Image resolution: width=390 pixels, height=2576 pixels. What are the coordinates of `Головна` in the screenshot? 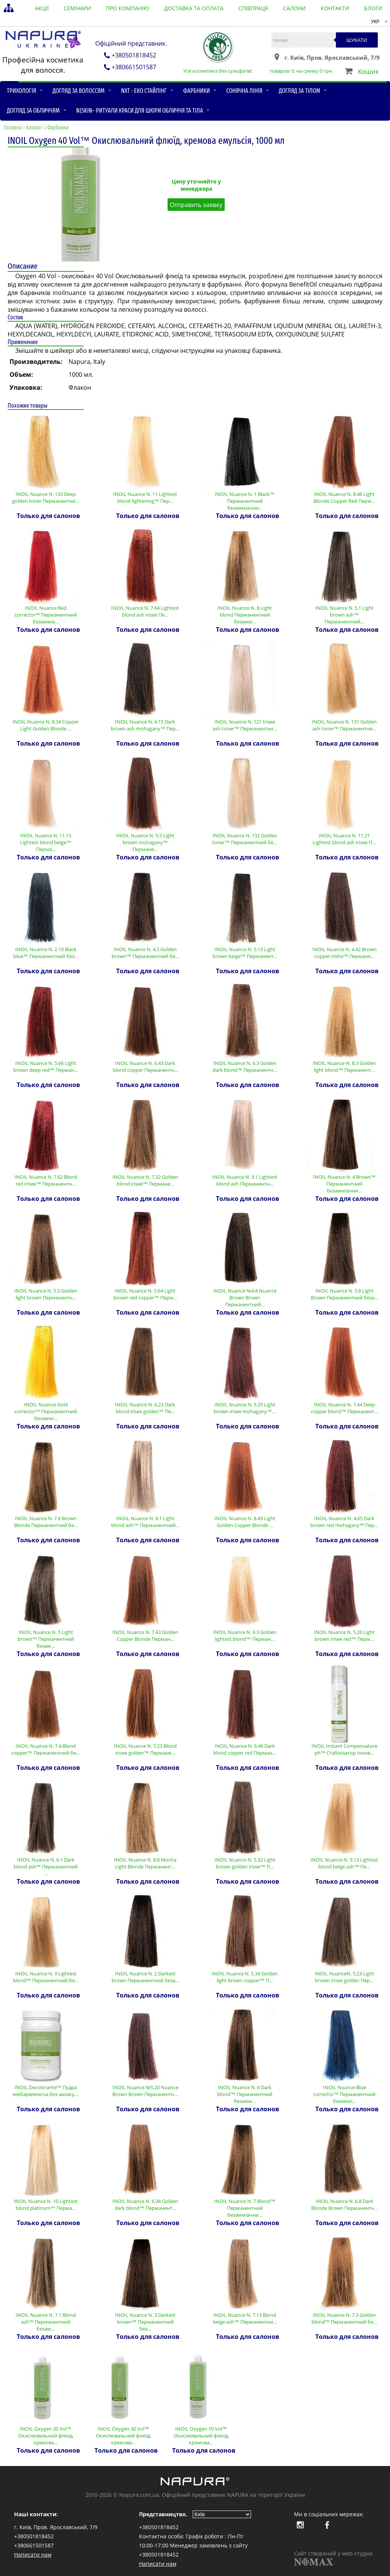 It's located at (12, 127).